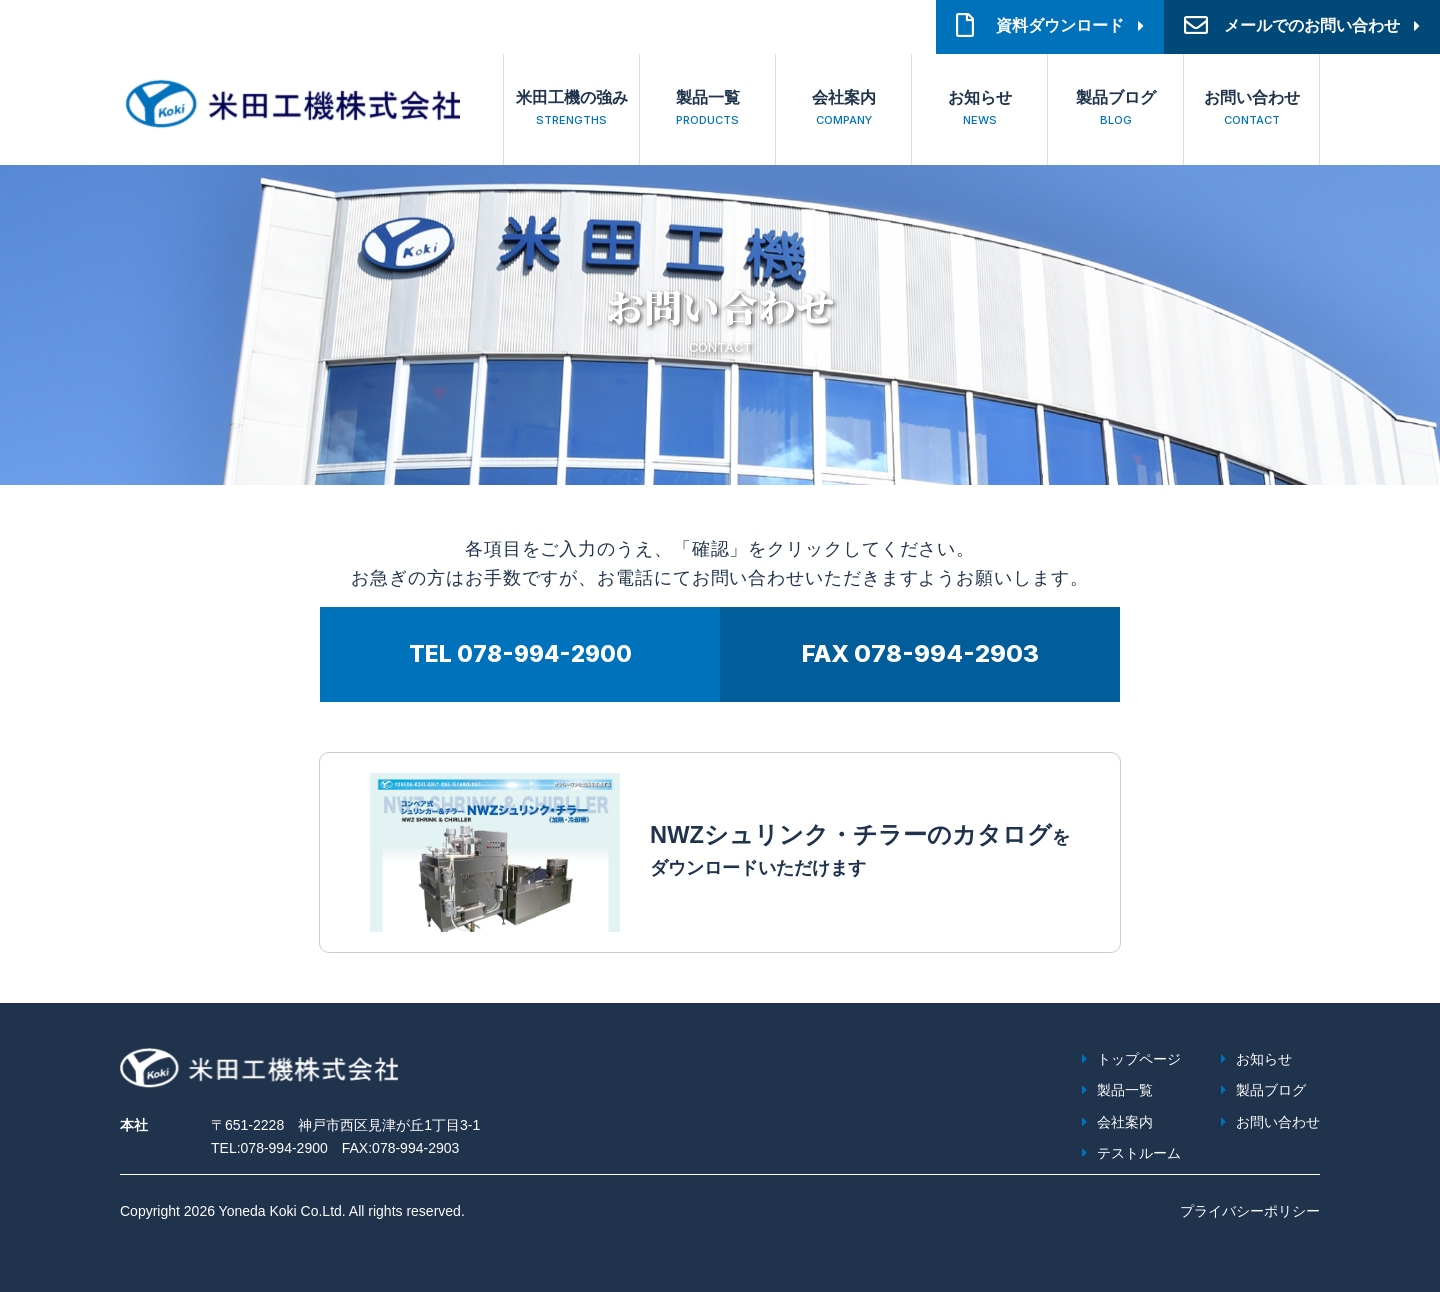  Describe the element at coordinates (979, 110) in the screenshot. I see `お知らせ` at that location.